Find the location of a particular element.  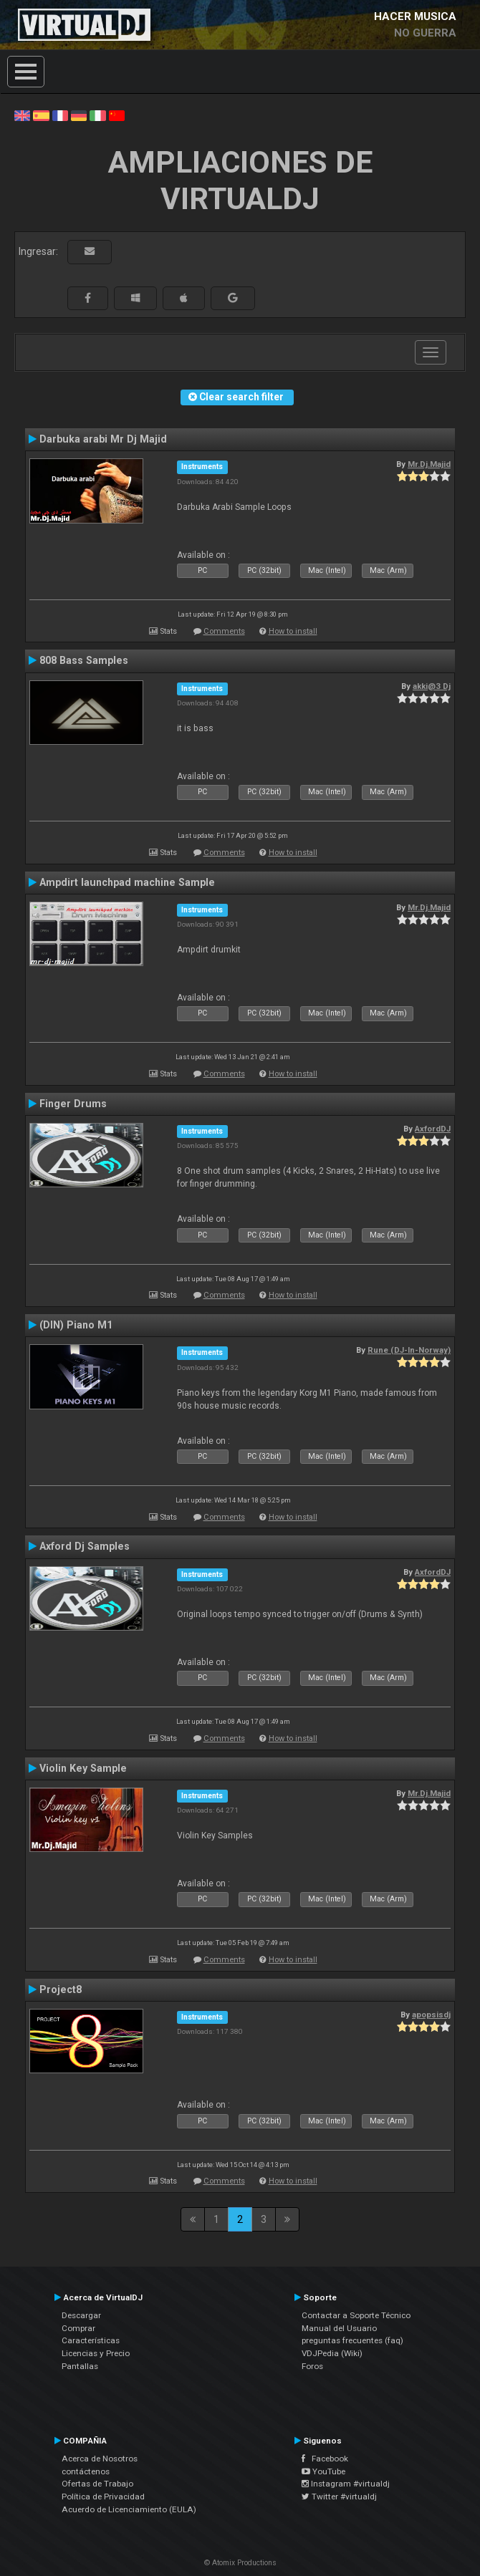

Comprar is located at coordinates (78, 2328).